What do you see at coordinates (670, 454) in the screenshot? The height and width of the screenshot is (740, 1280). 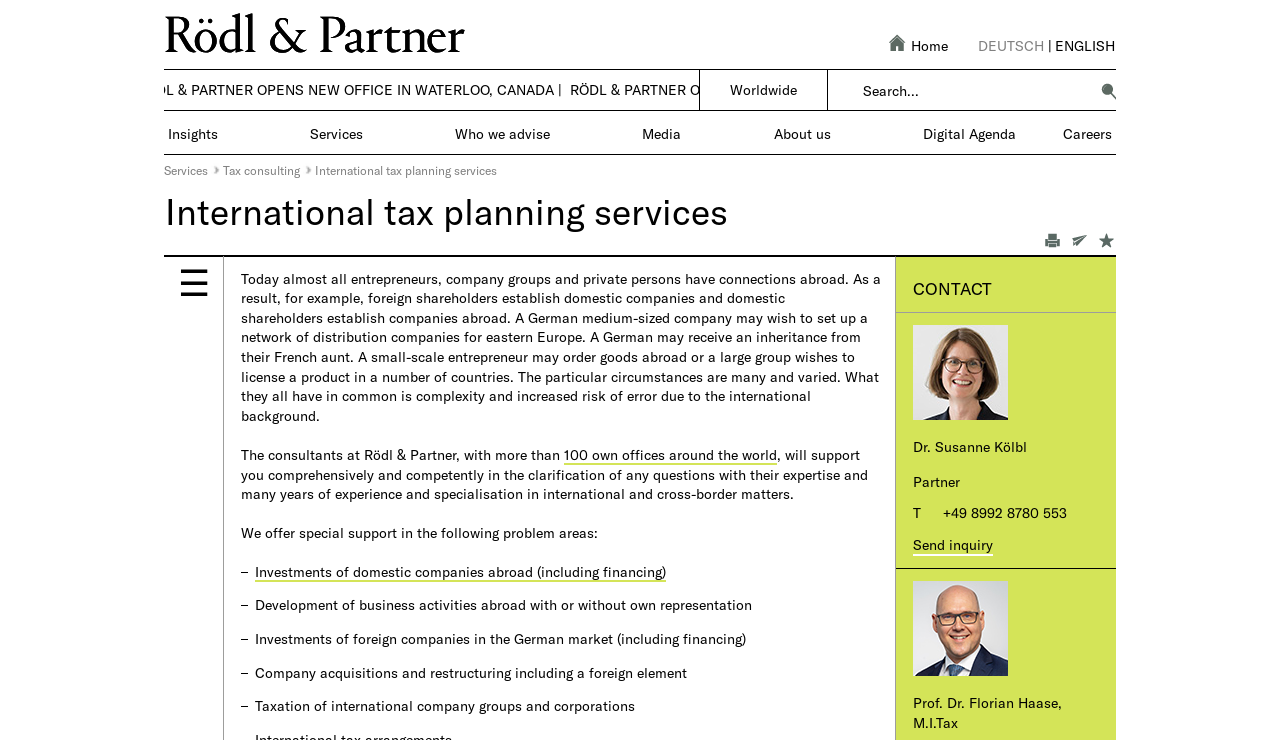 I see `100 own offices around the world` at bounding box center [670, 454].